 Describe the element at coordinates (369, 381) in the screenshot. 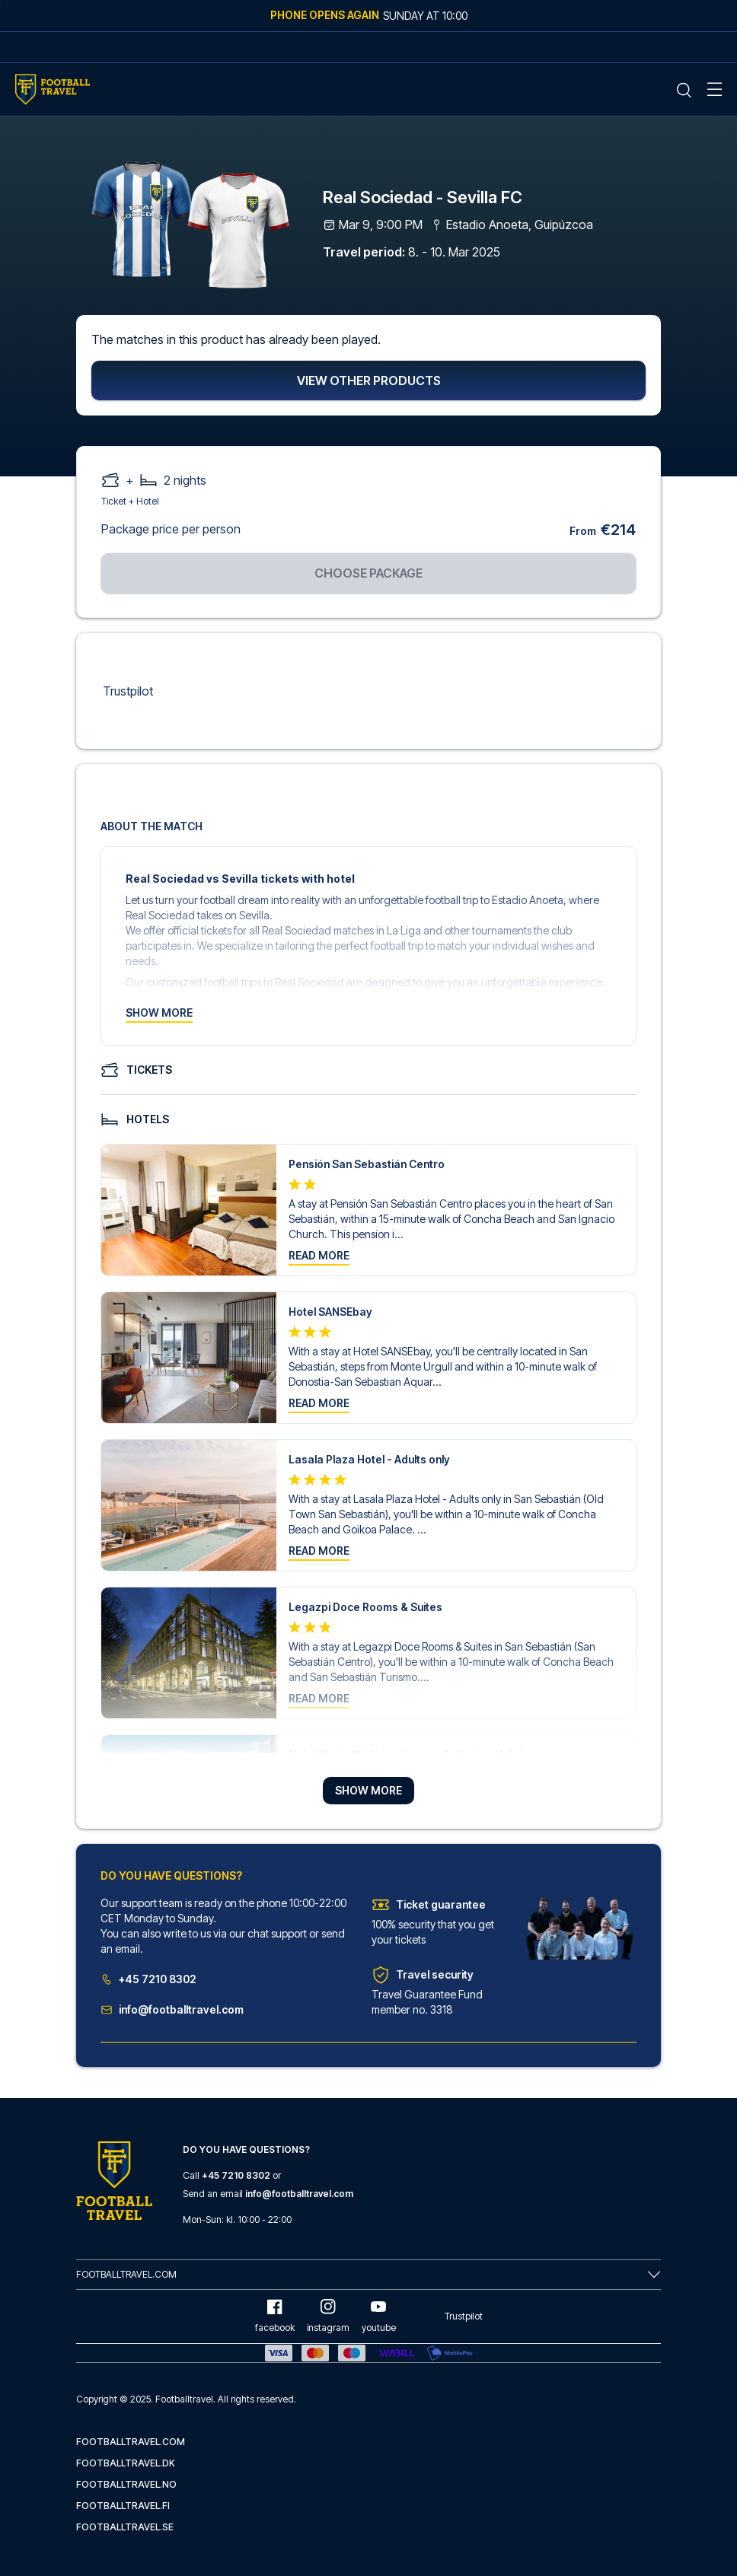

I see `View other products` at that location.